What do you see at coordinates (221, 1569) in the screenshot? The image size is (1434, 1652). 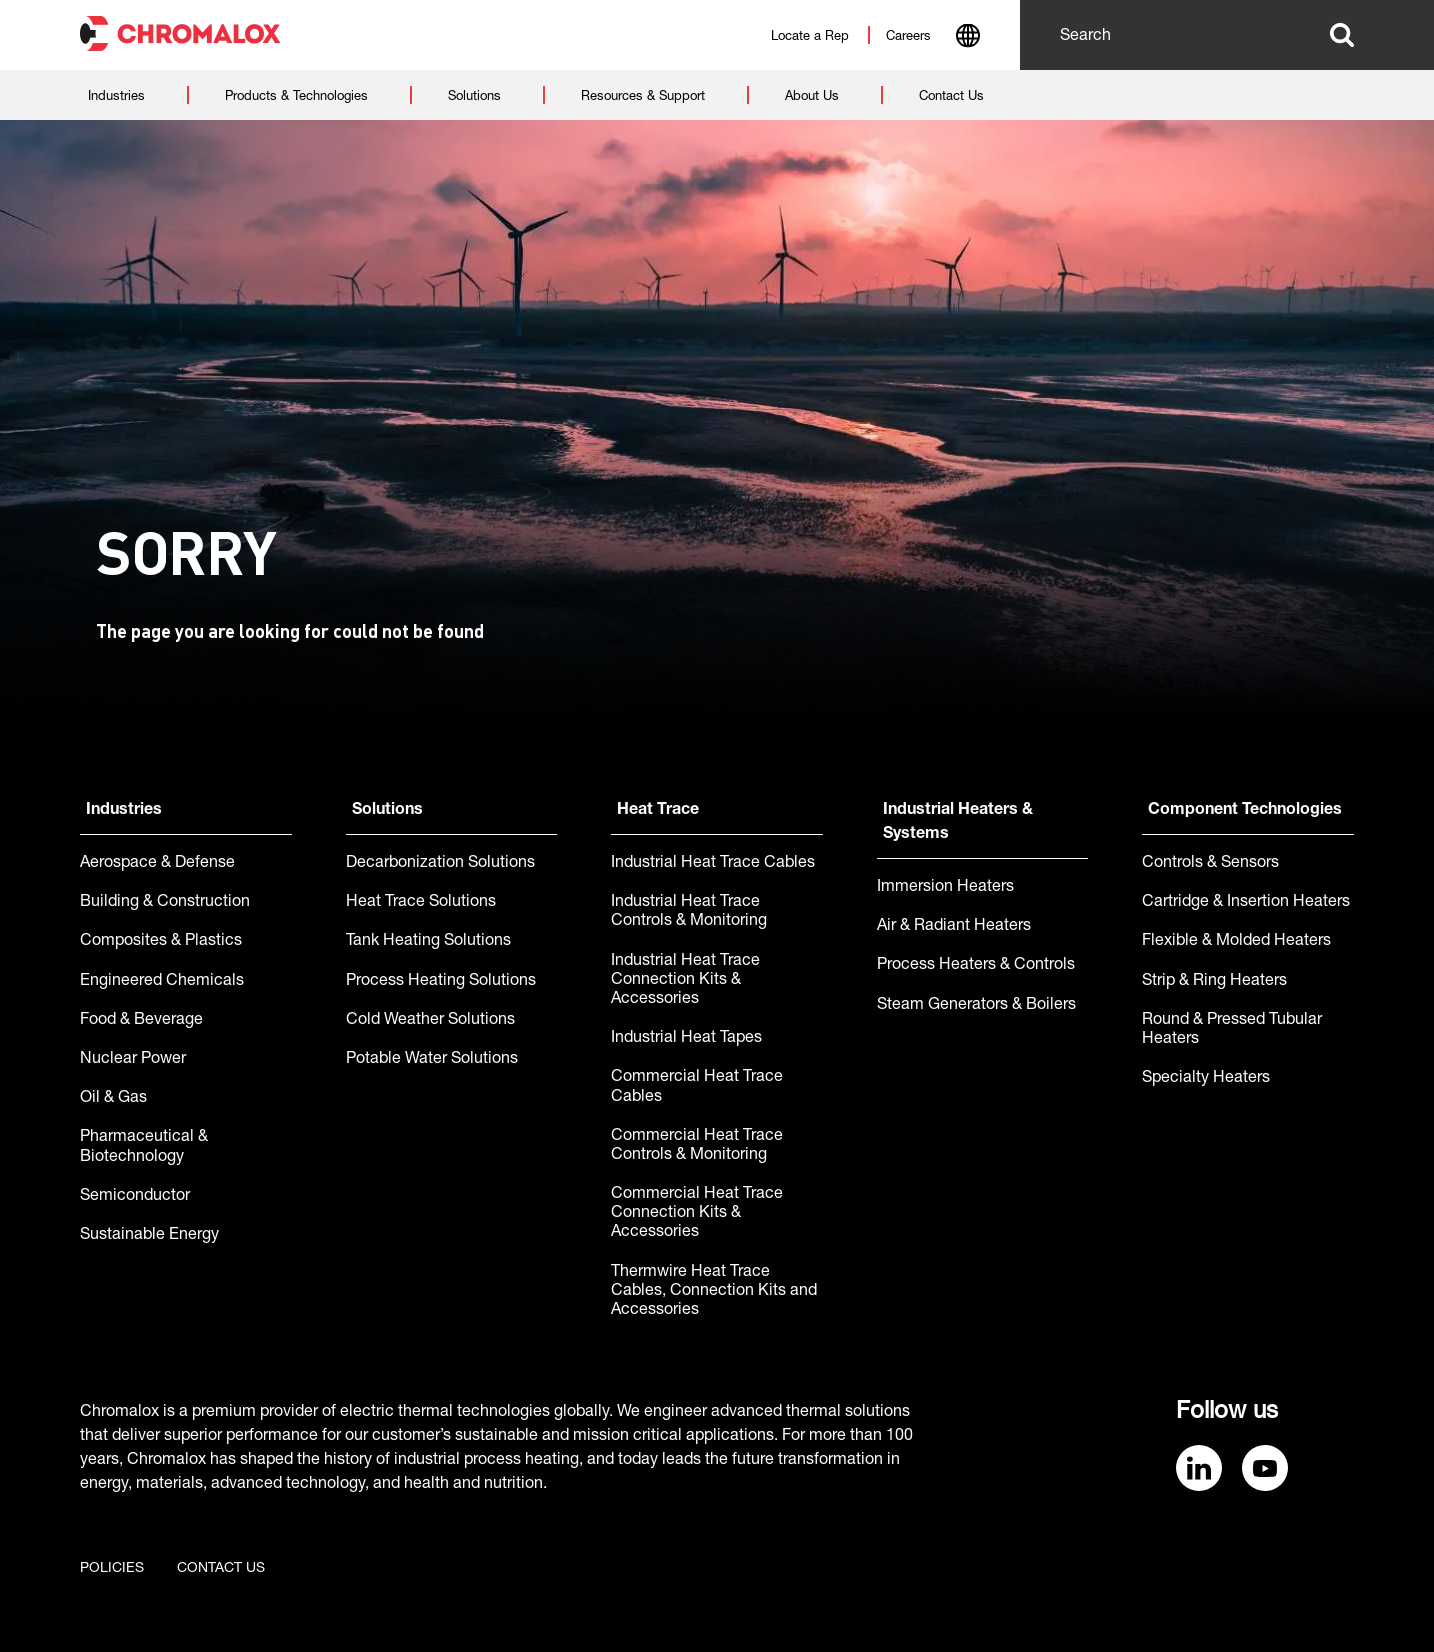 I see `Contact us` at bounding box center [221, 1569].